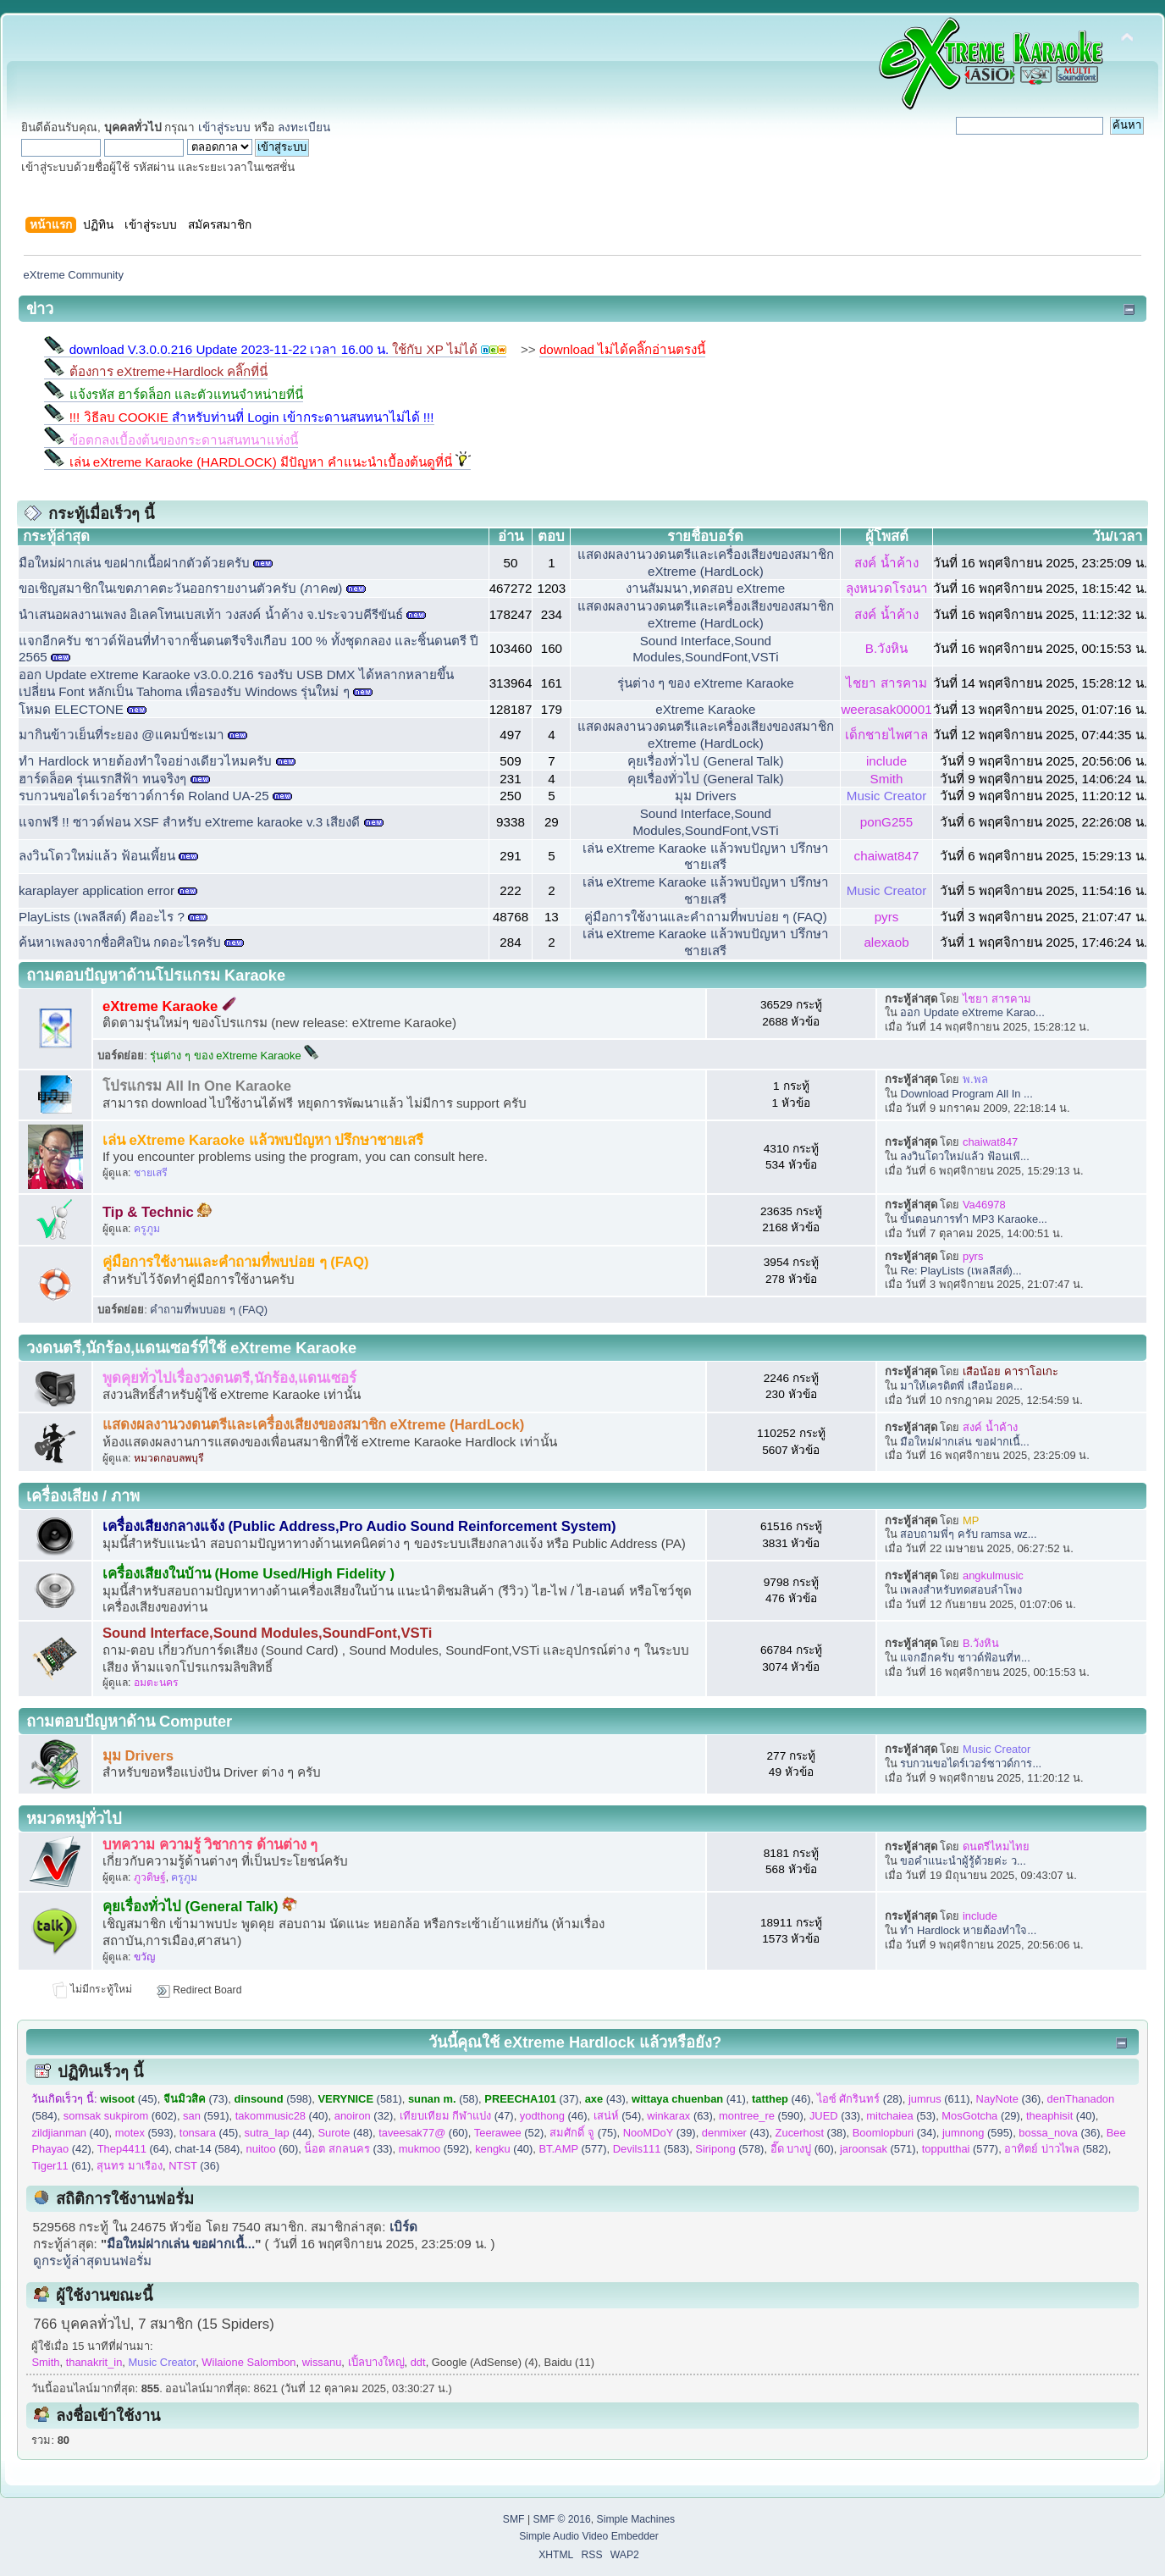 This screenshot has height=2576, width=1165. What do you see at coordinates (156, 1683) in the screenshot?
I see `อมตะนคร` at bounding box center [156, 1683].